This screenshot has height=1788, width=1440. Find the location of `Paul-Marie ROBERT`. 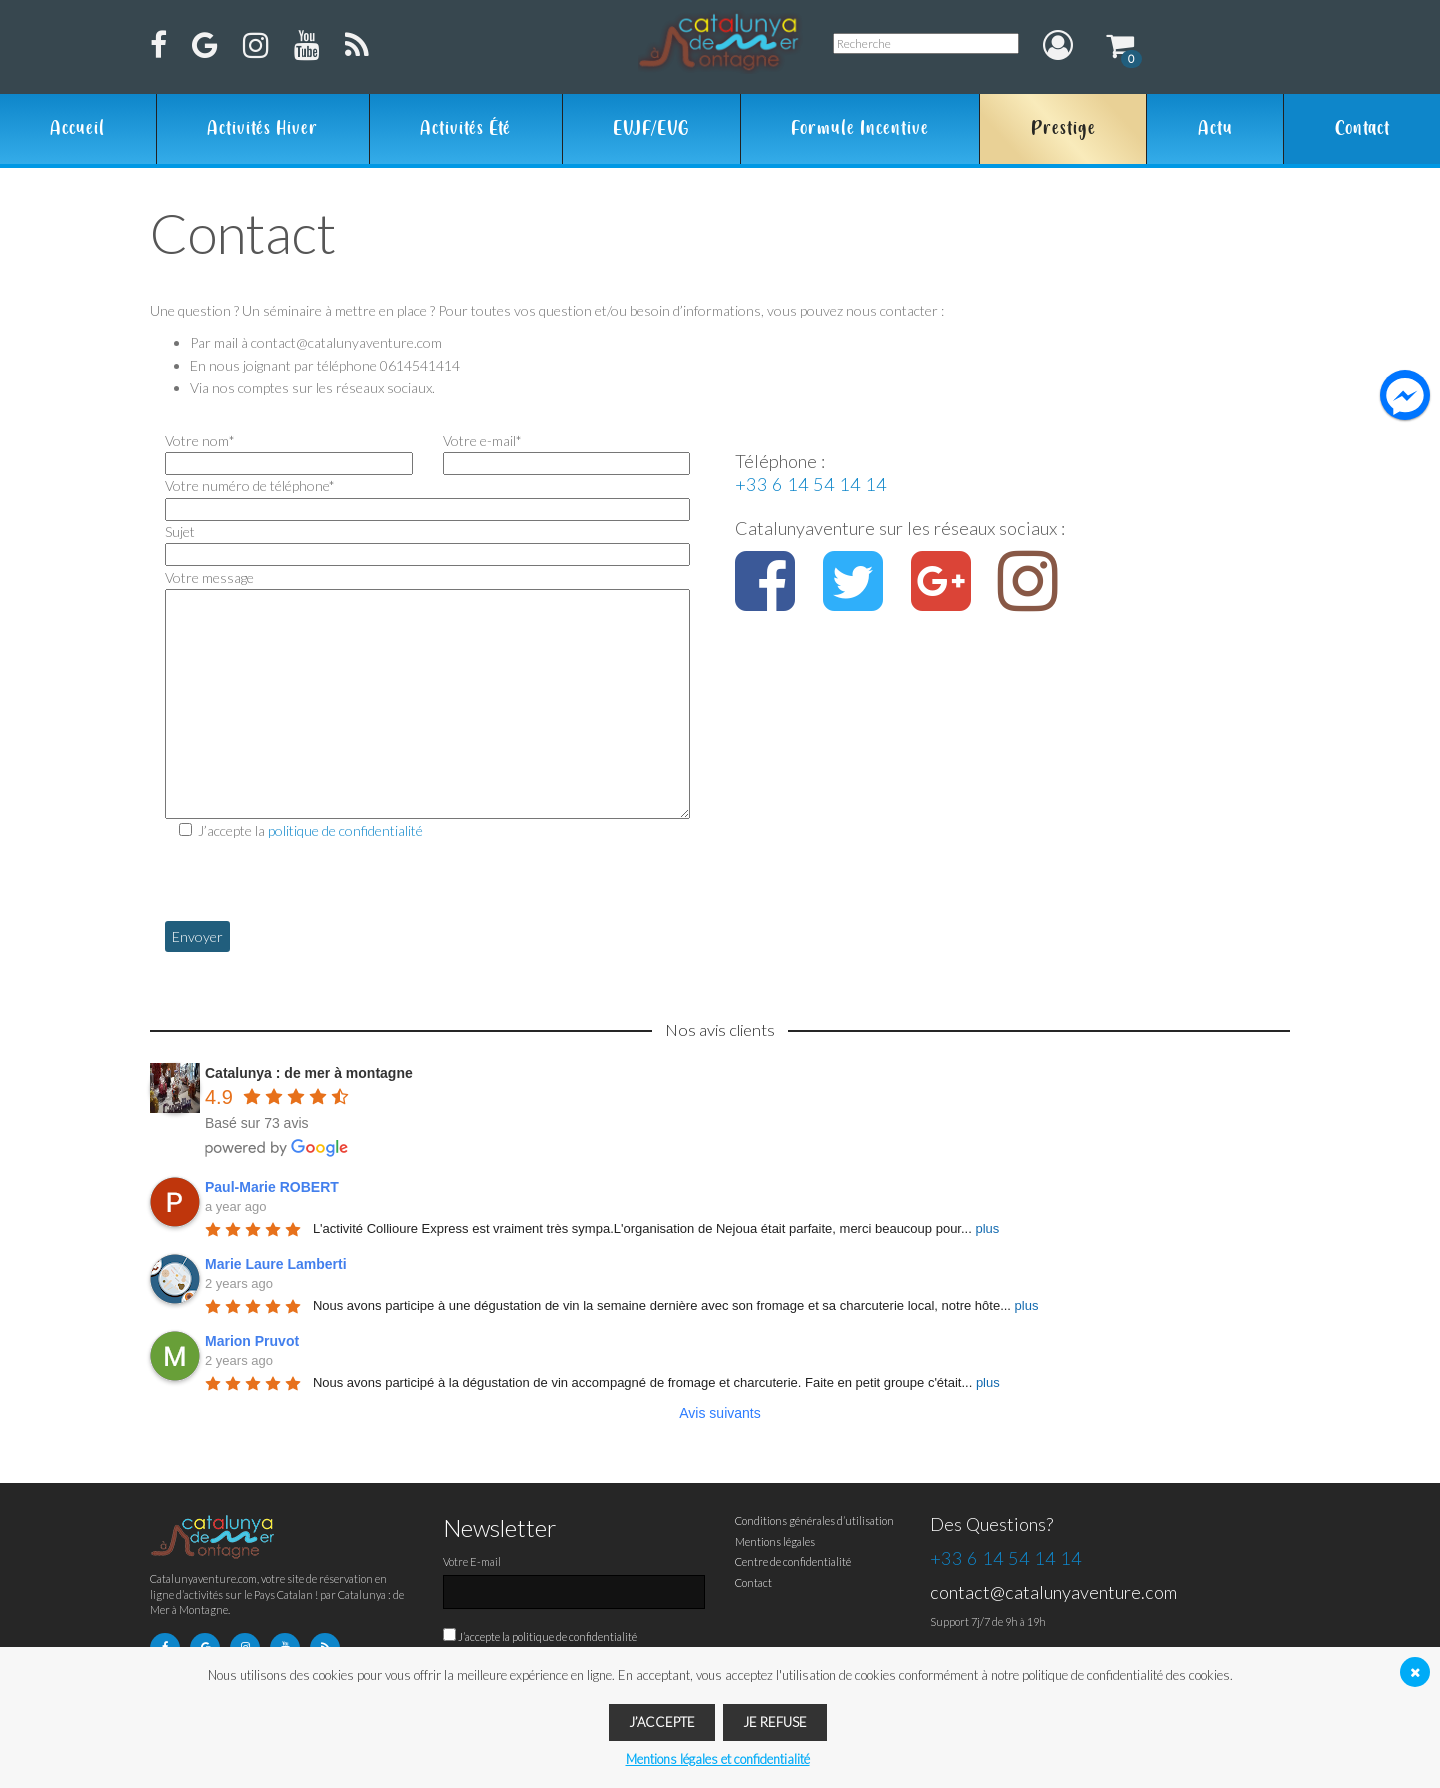

Paul-Marie ROBERT is located at coordinates (272, 1187).